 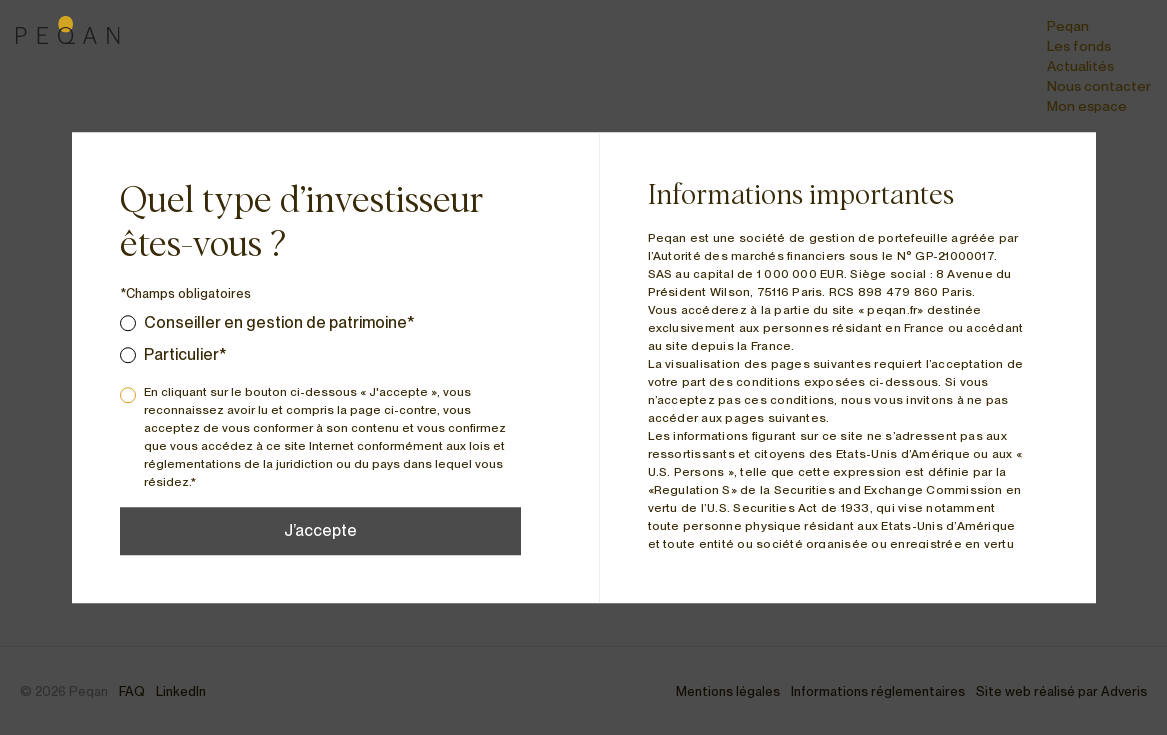 What do you see at coordinates (320, 530) in the screenshot?
I see `J’accepte` at bounding box center [320, 530].